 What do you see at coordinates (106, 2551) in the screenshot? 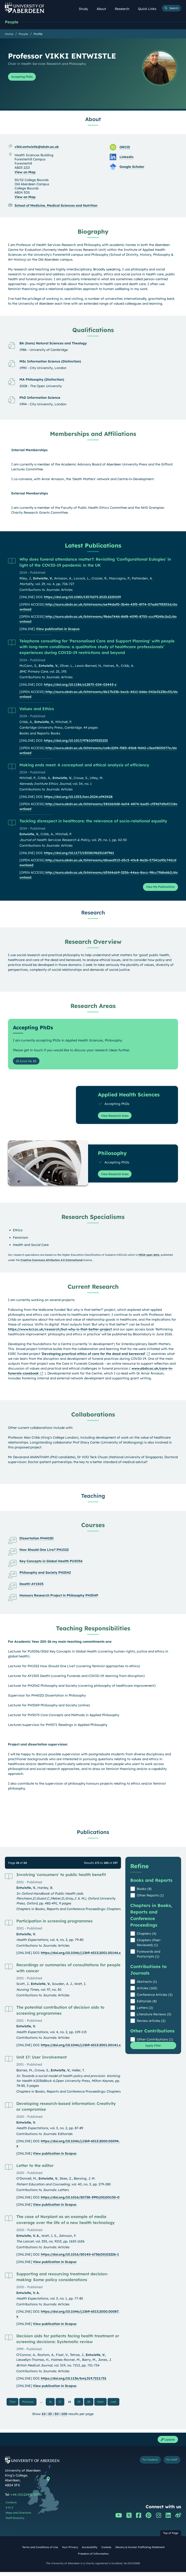
I see `Cookies` at bounding box center [106, 2551].